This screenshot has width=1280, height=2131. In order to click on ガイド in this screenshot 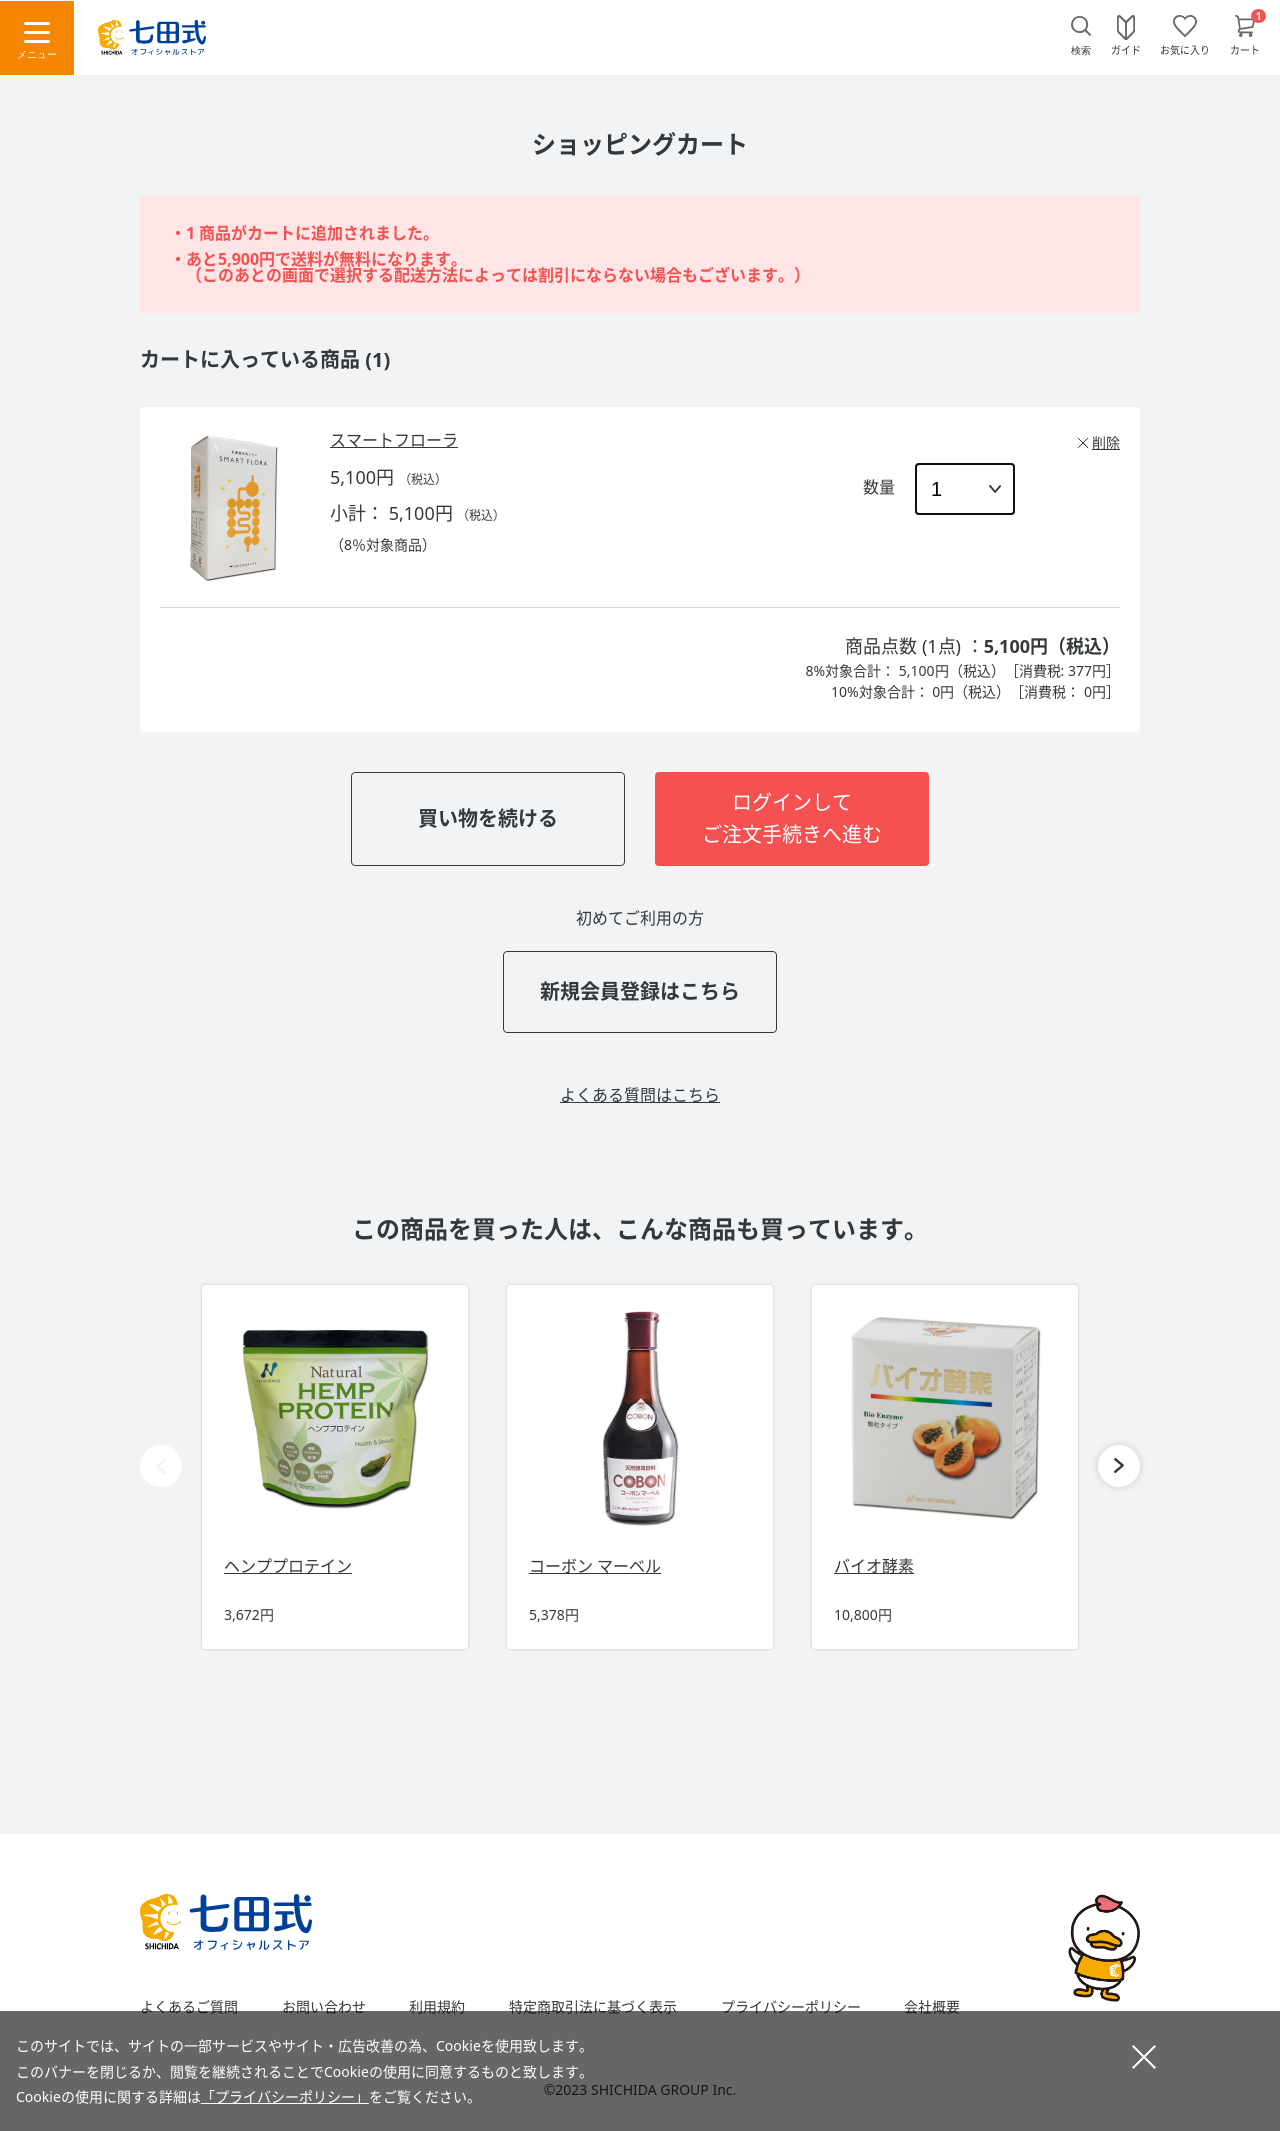, I will do `click(1126, 49)`.